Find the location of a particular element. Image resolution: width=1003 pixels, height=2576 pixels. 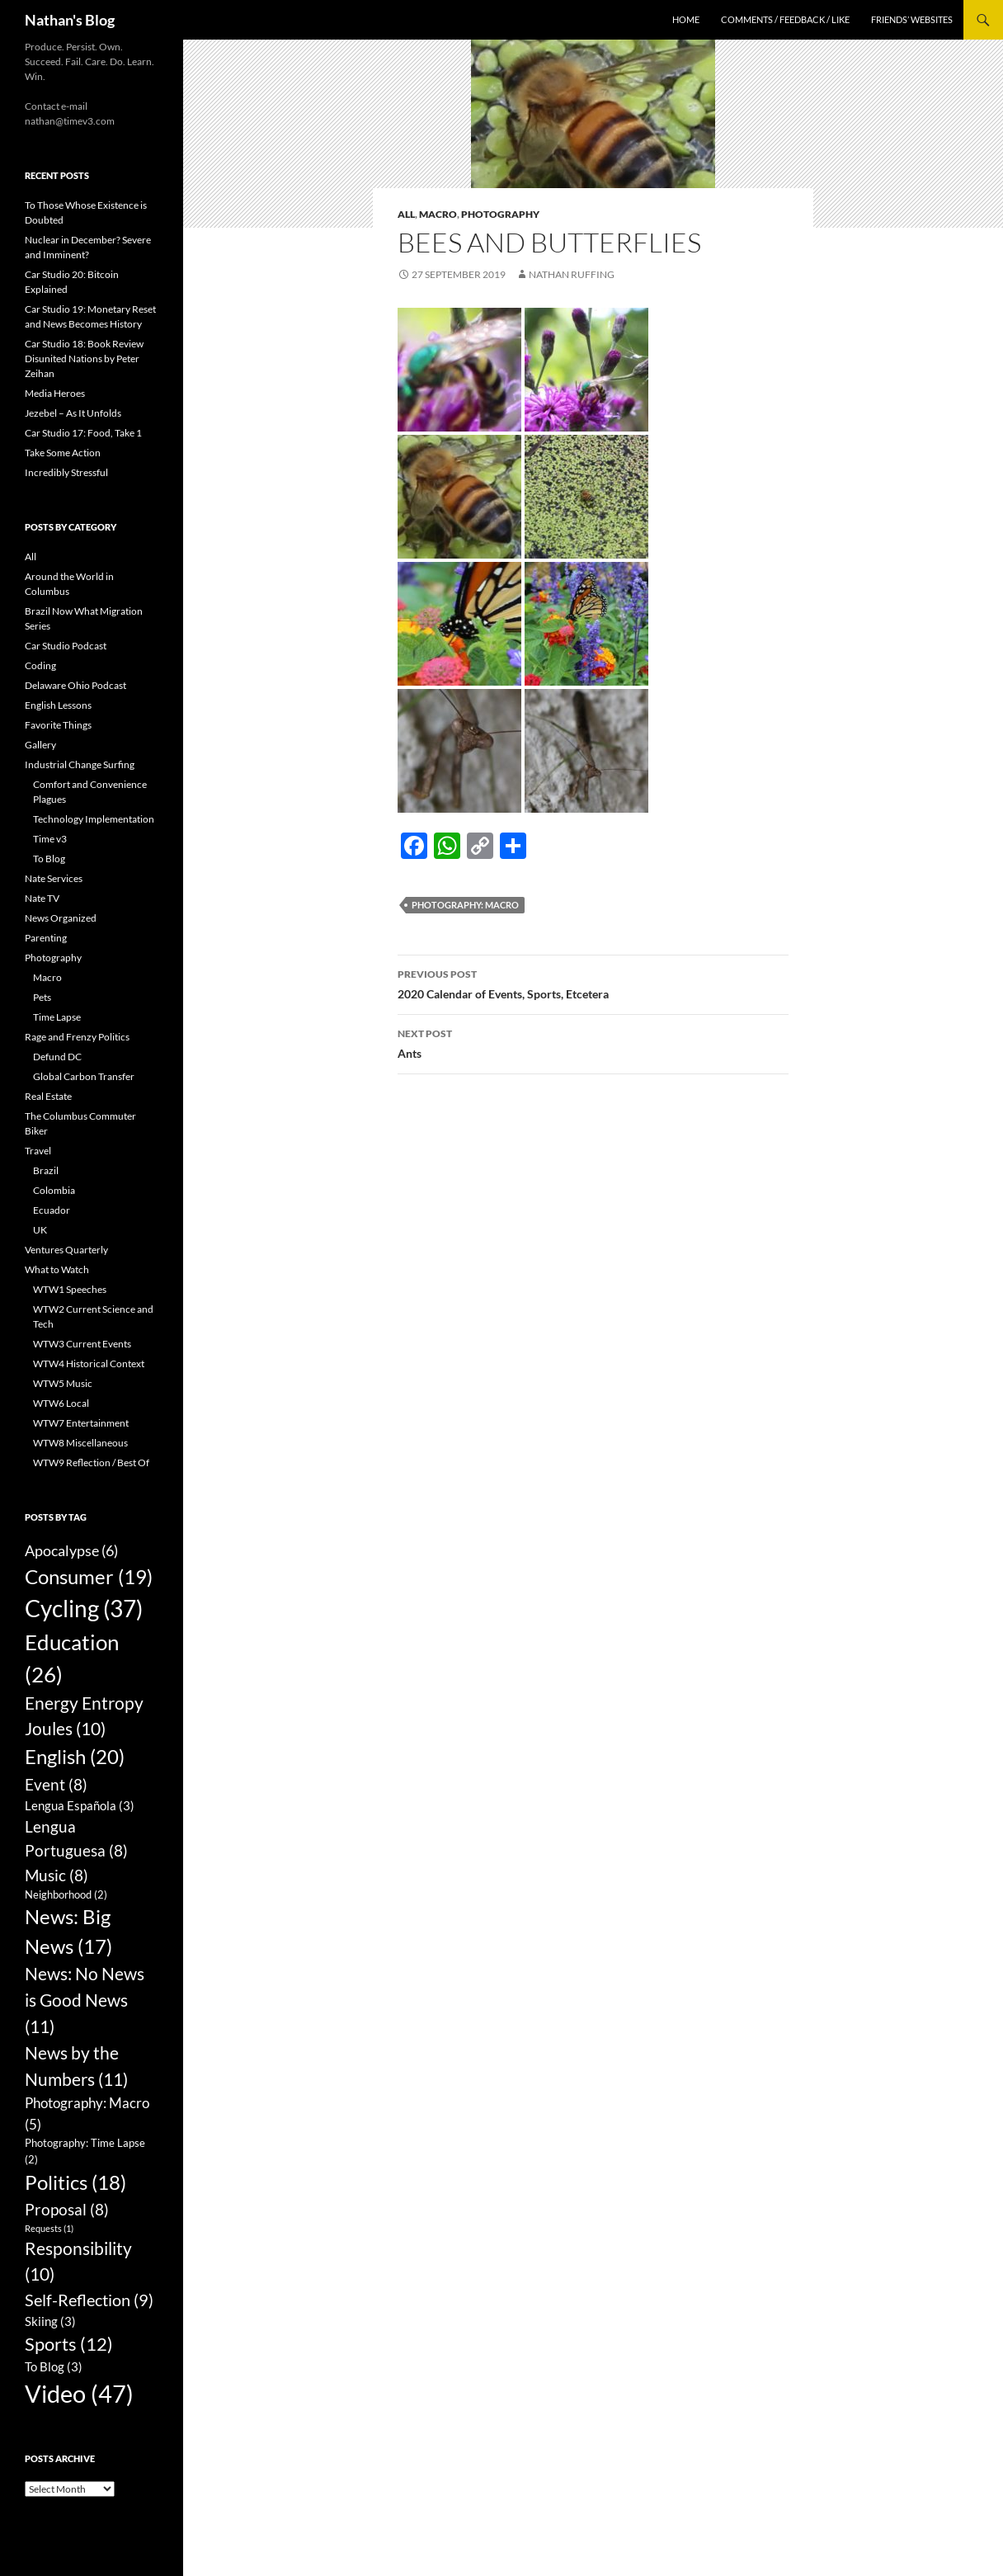

Lengua Española [Lengua Española (3 items)] is located at coordinates (79, 1805).